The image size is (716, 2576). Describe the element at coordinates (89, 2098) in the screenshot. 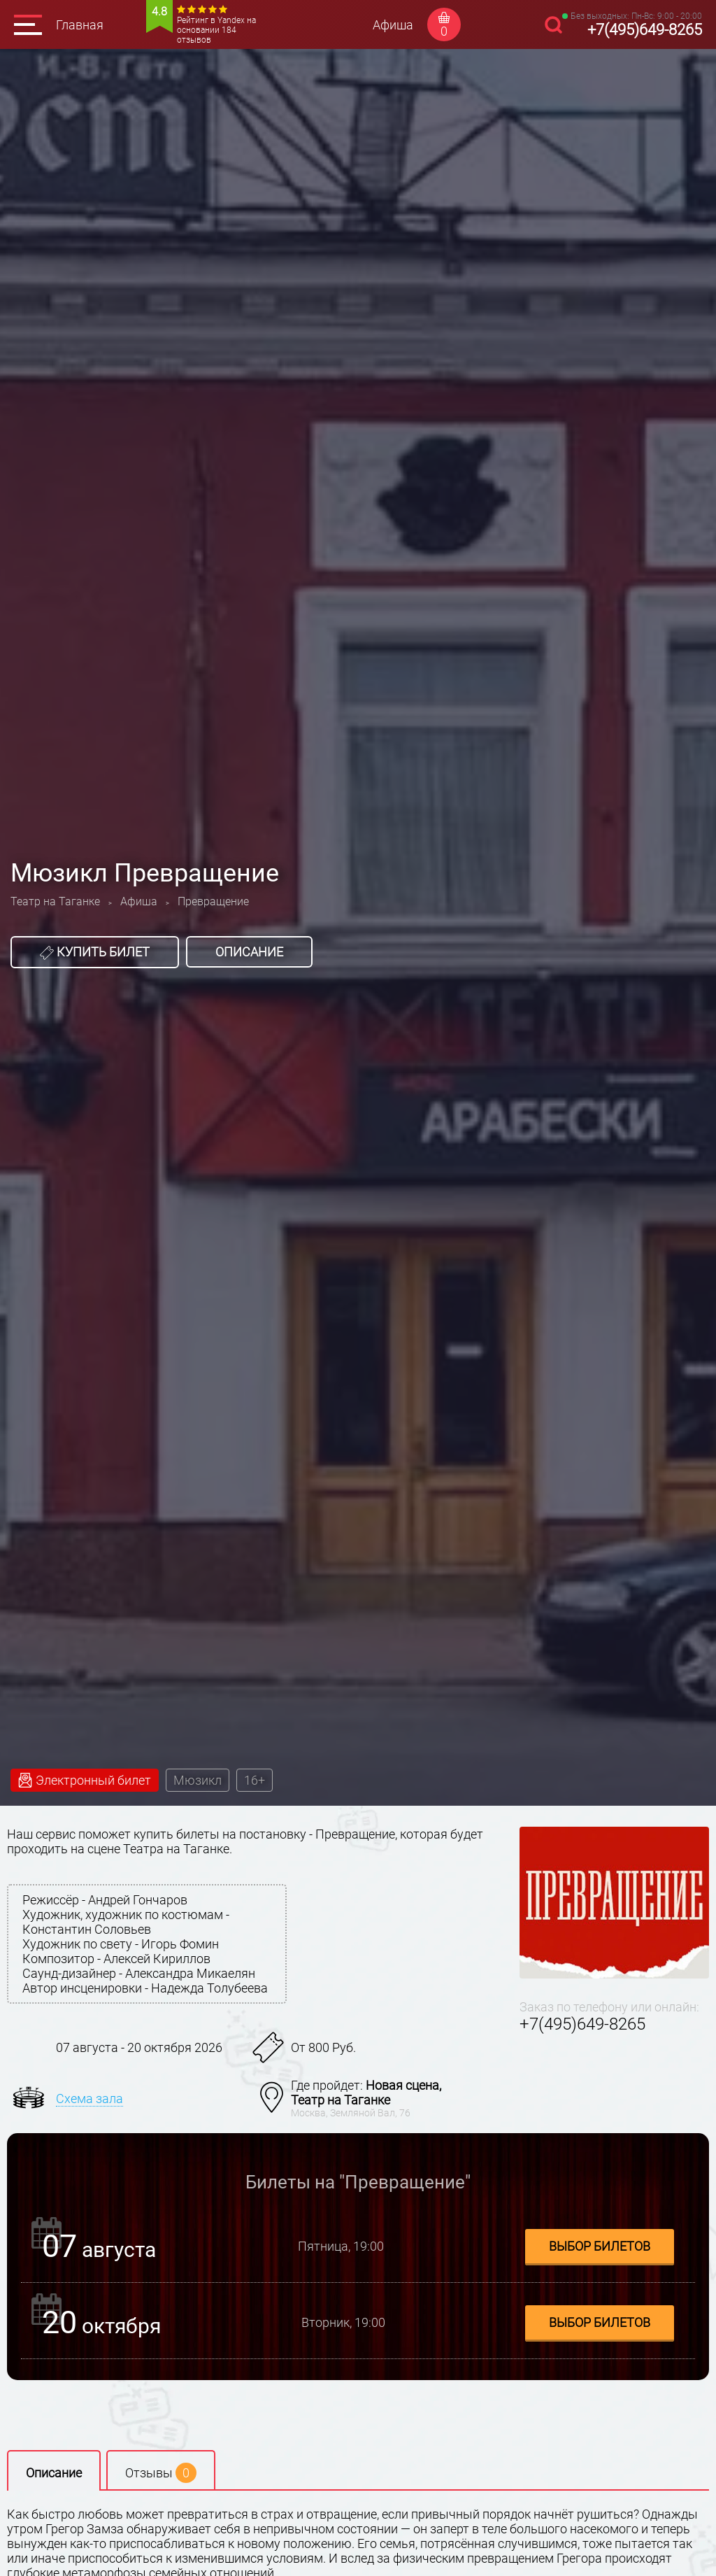

I see `Схема зала` at that location.